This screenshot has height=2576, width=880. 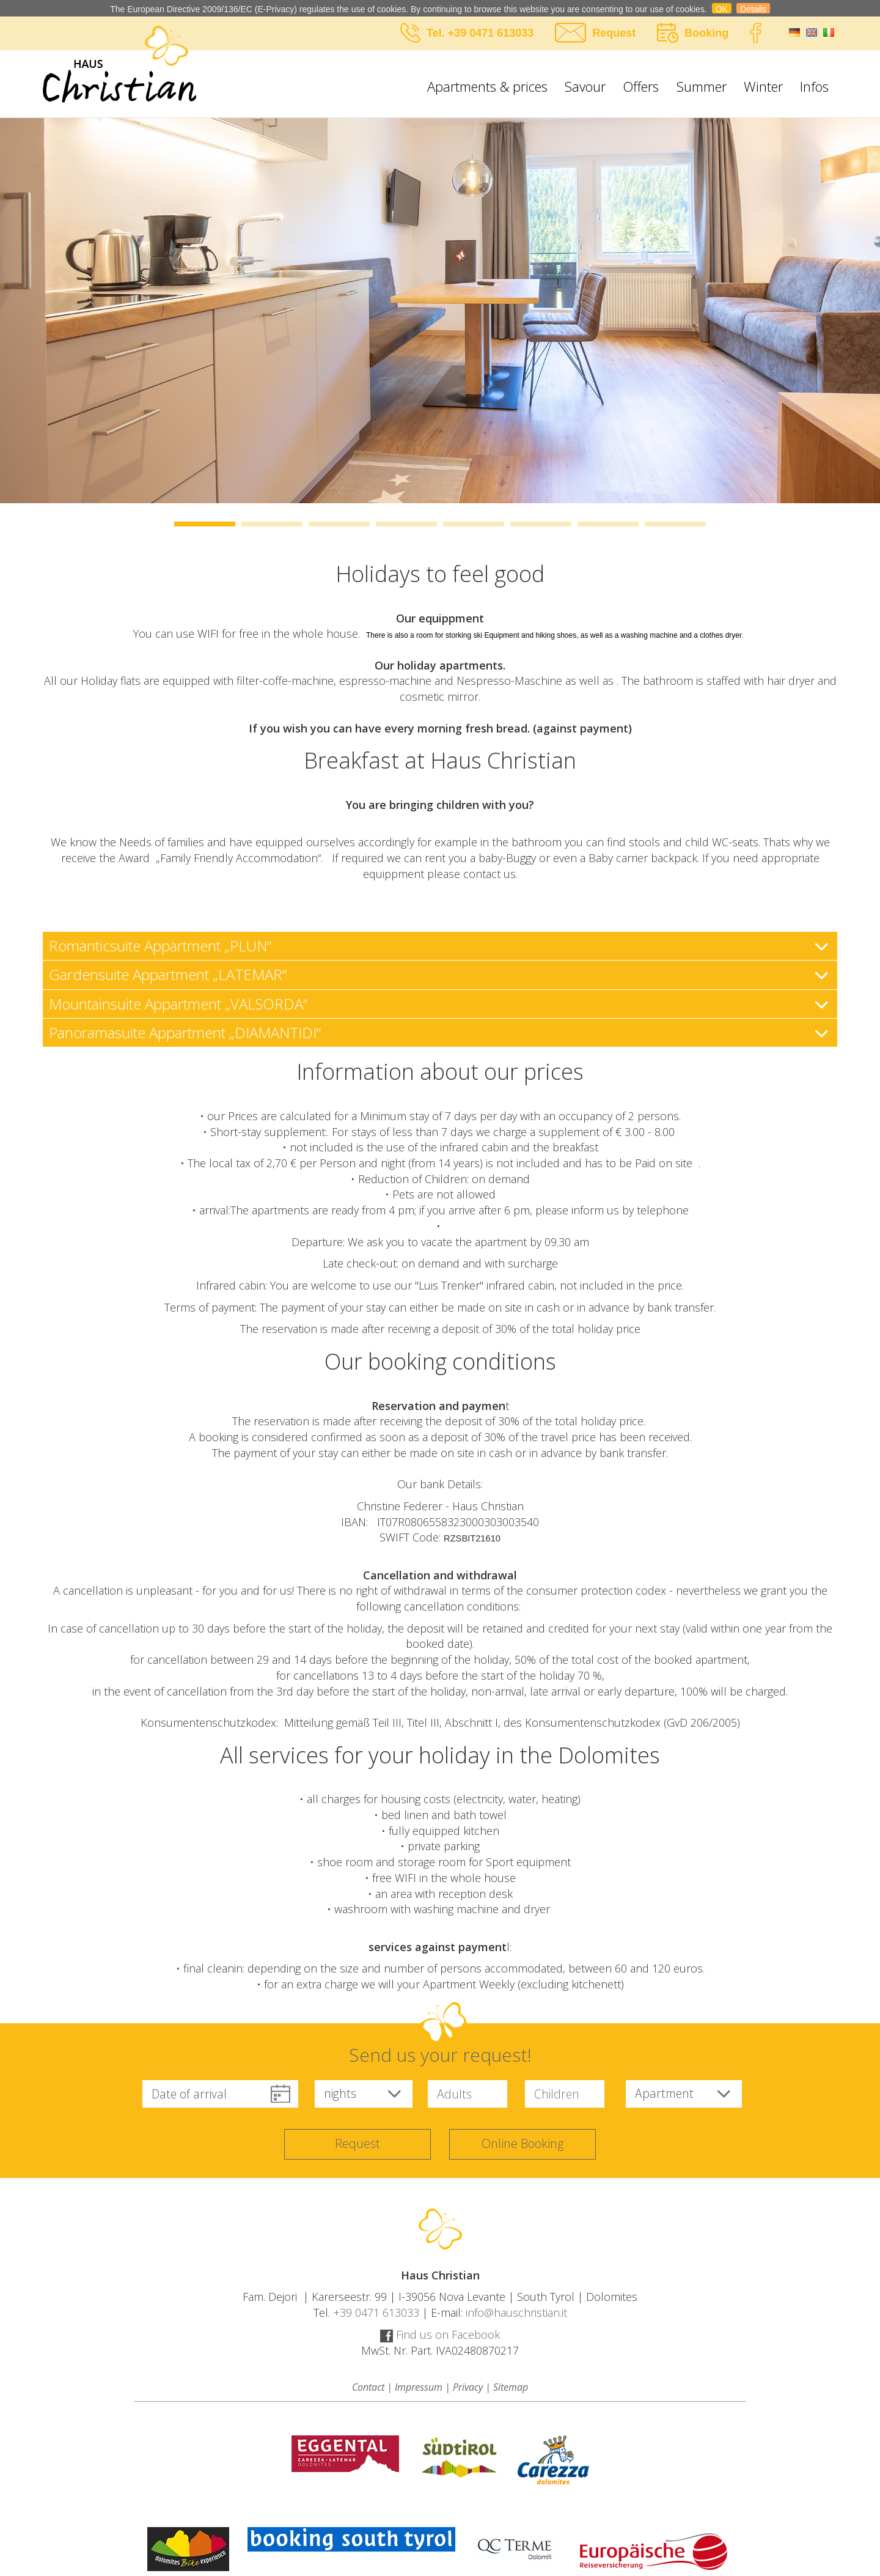 I want to click on Tel., so click(x=437, y=33).